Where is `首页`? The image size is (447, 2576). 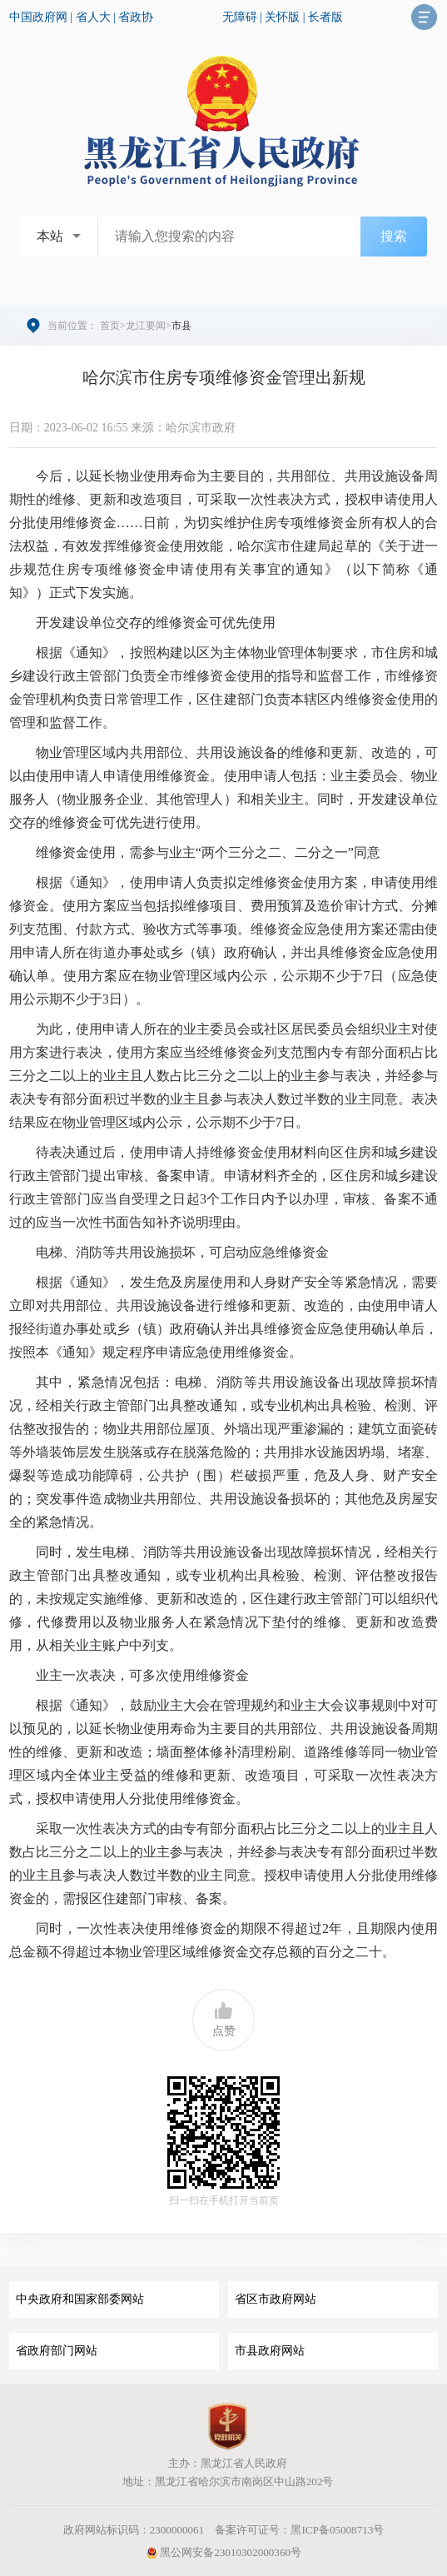 首页 is located at coordinates (110, 325).